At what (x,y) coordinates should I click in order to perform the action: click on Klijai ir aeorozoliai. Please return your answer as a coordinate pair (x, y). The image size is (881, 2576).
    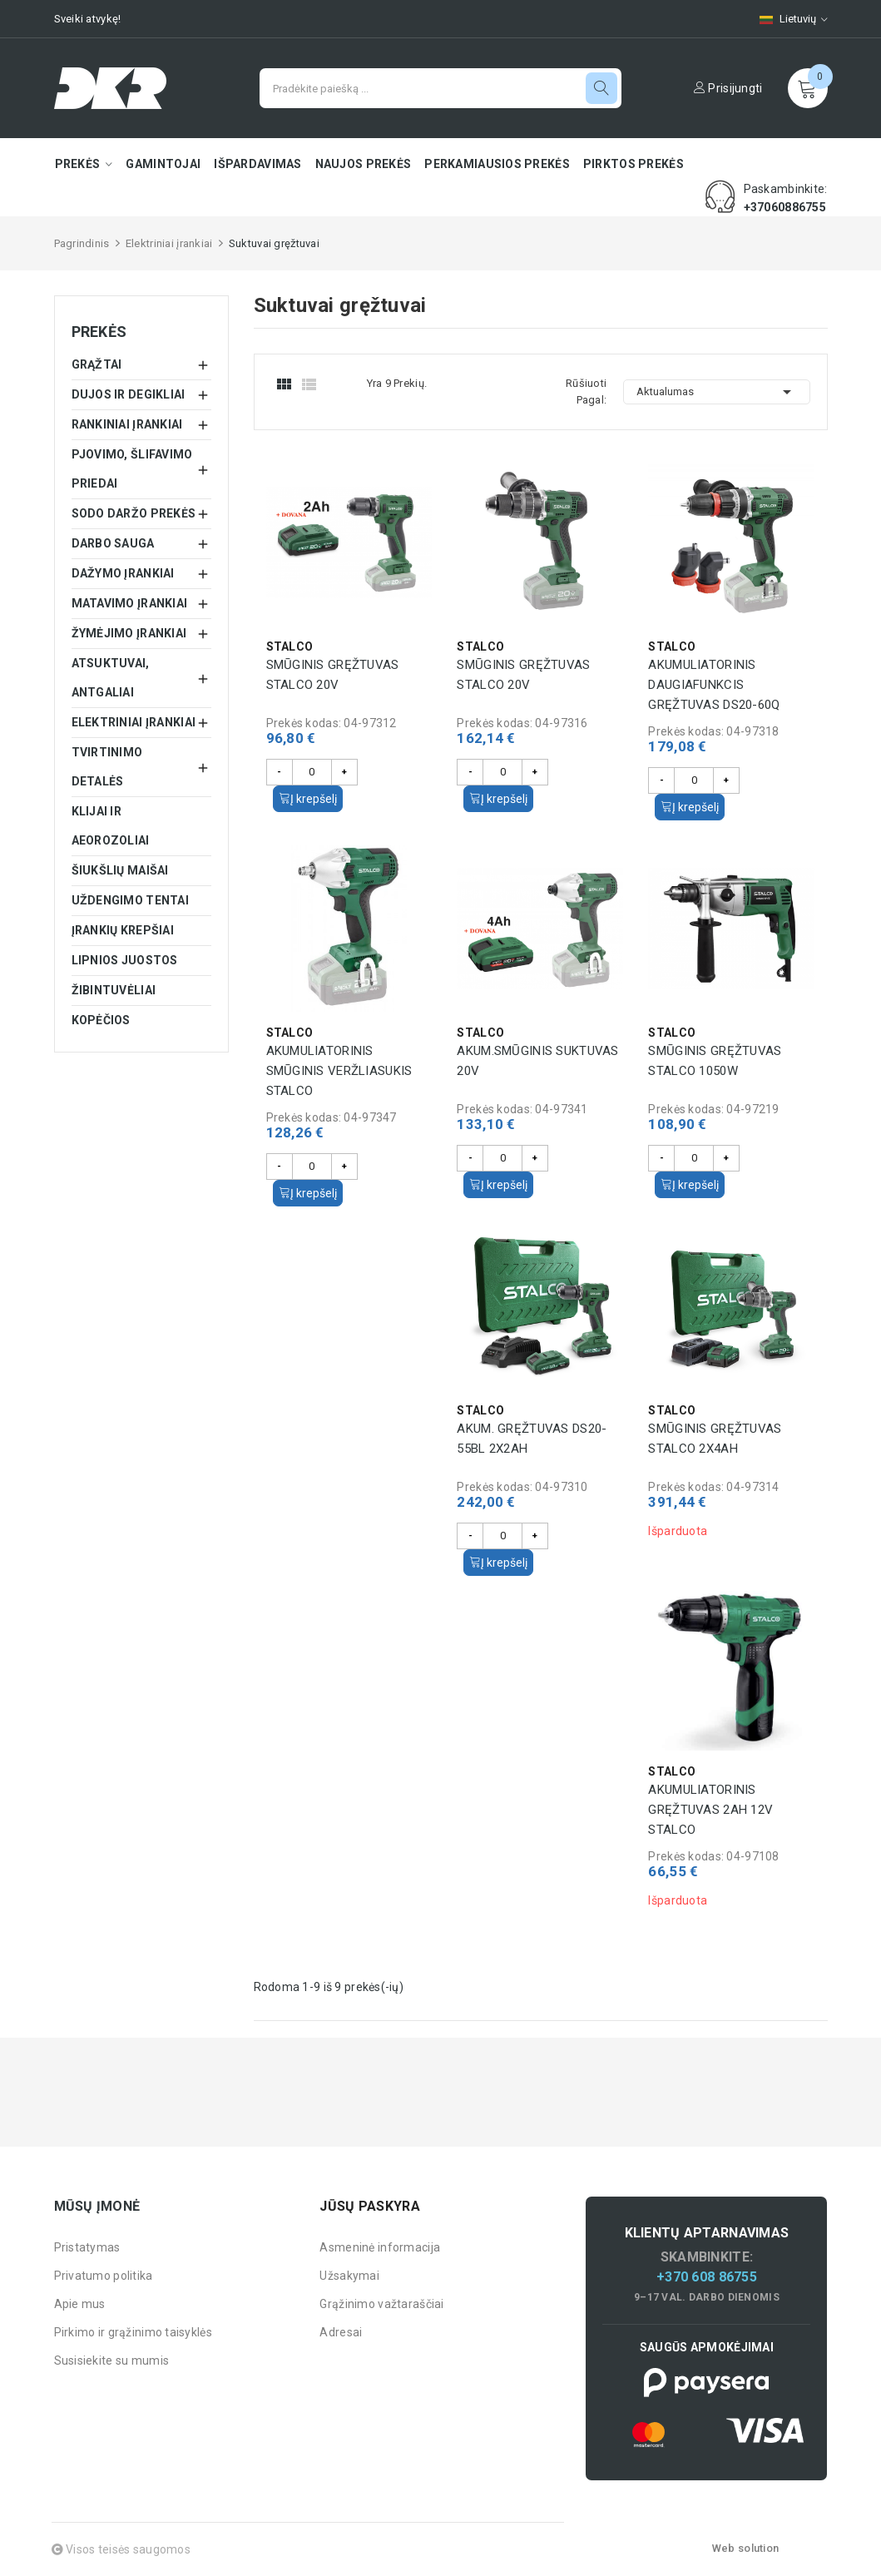
    Looking at the image, I should click on (111, 826).